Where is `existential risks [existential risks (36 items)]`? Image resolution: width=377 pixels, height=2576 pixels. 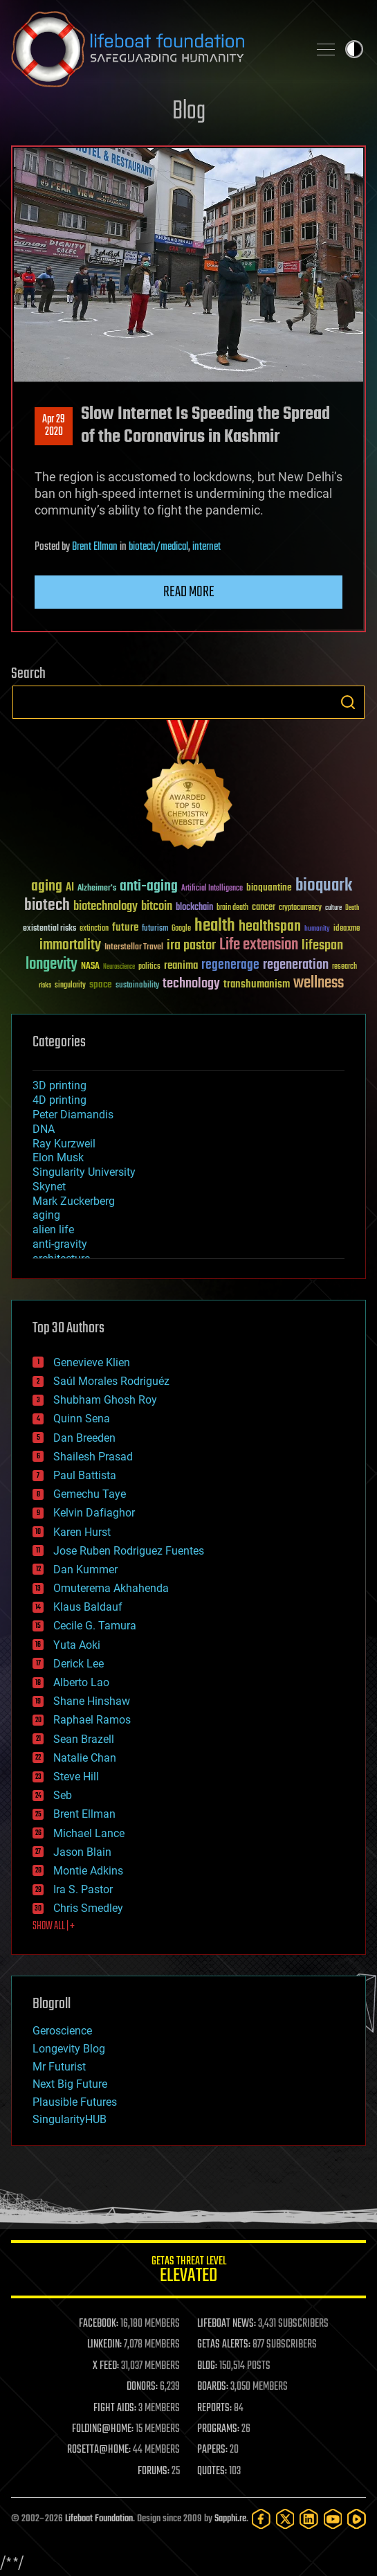 existential risks [existential risks (36 items)] is located at coordinates (49, 929).